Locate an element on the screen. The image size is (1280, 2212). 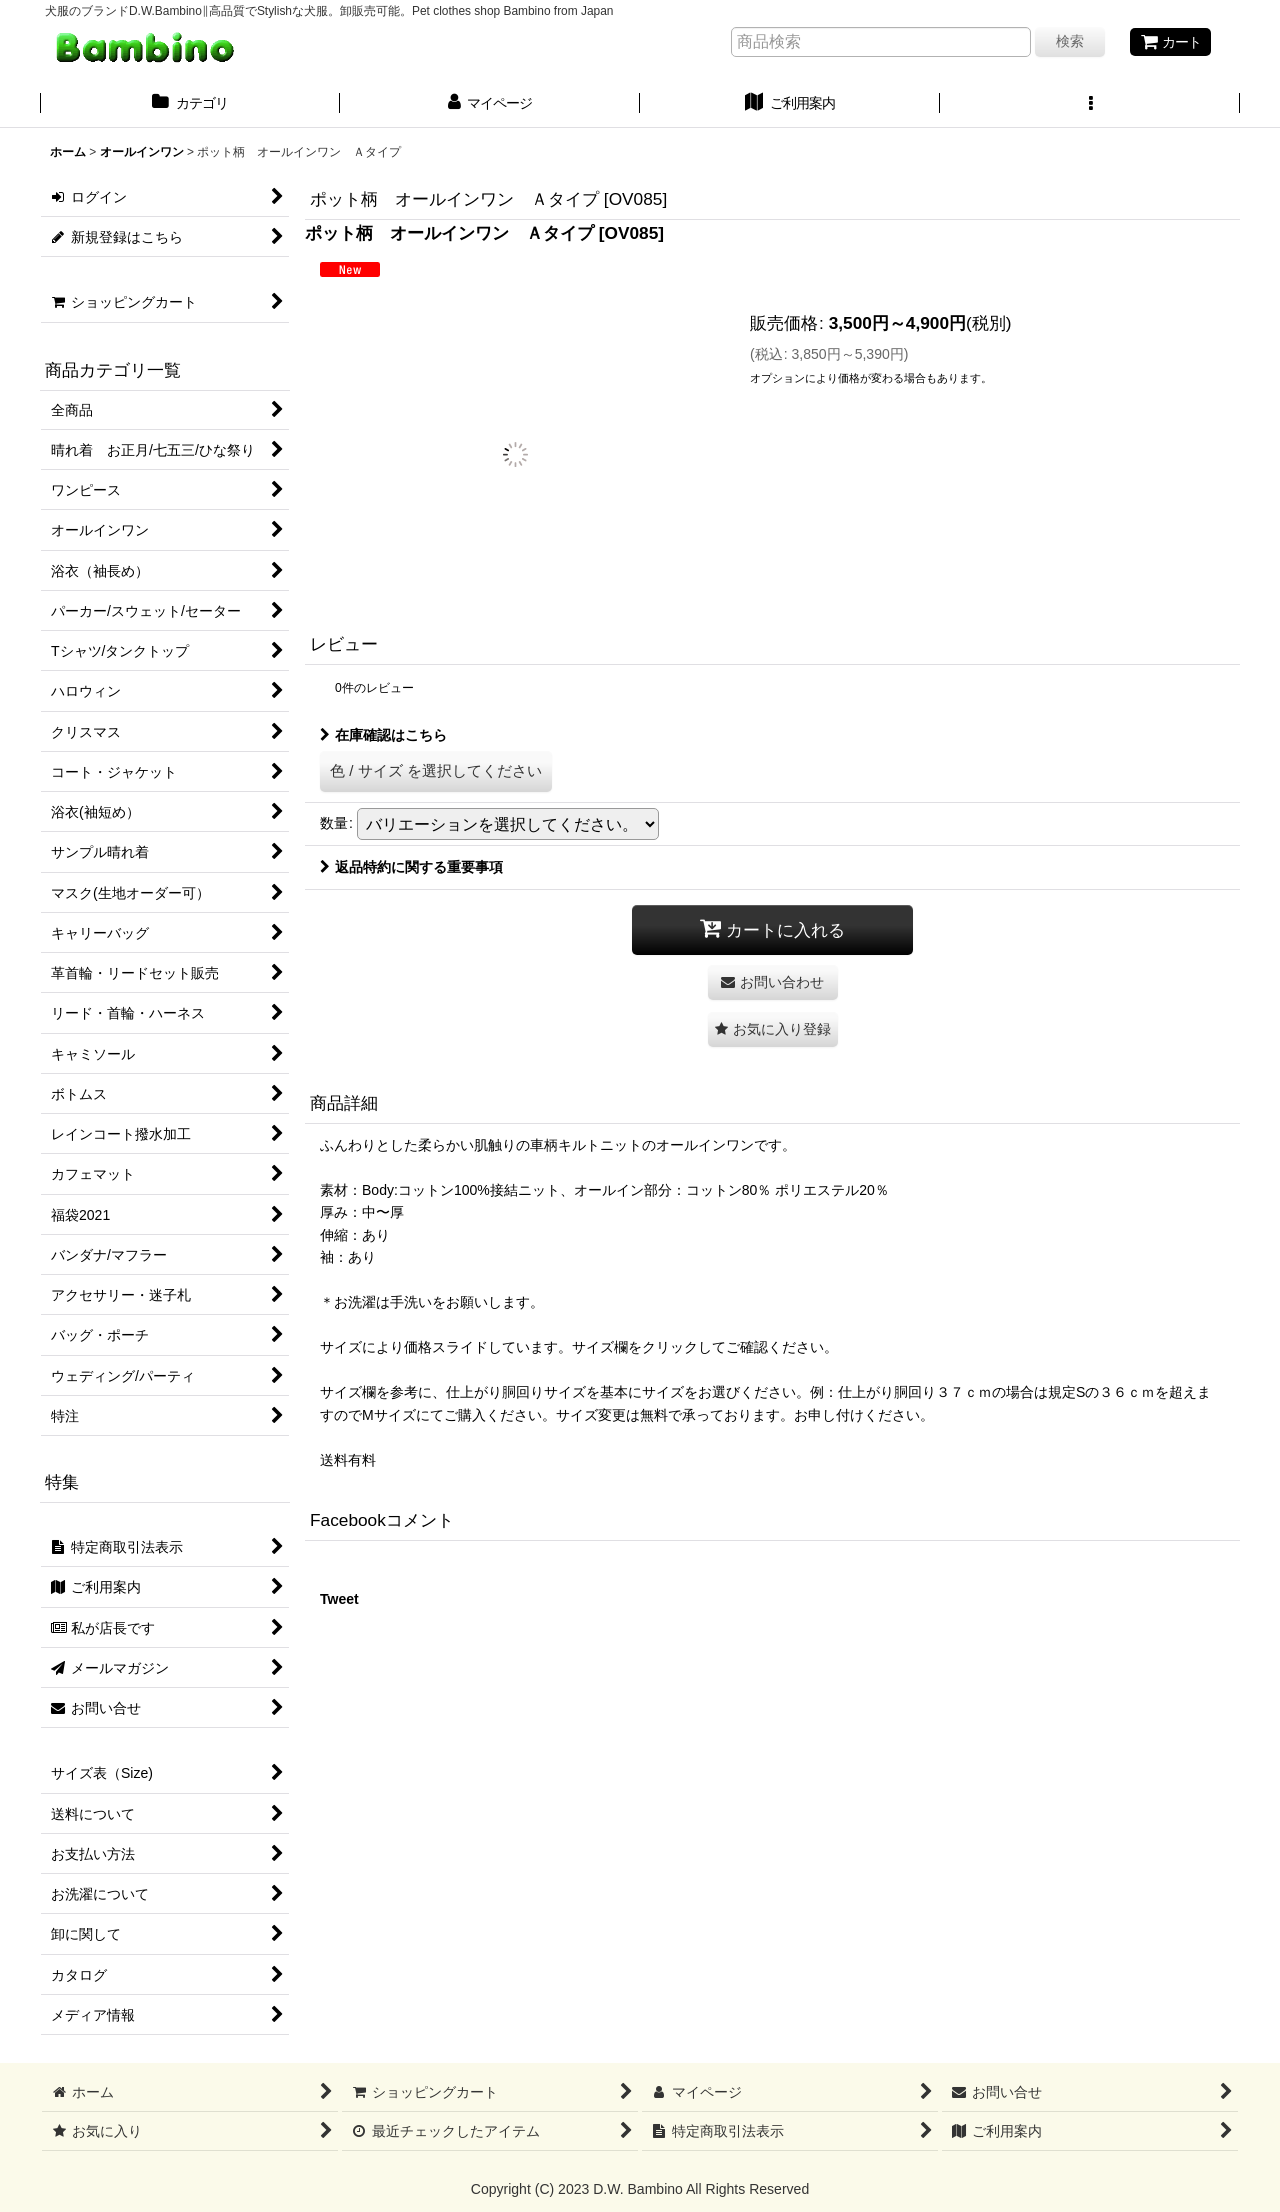
返品特約に関する重要事項 is located at coordinates (411, 867).